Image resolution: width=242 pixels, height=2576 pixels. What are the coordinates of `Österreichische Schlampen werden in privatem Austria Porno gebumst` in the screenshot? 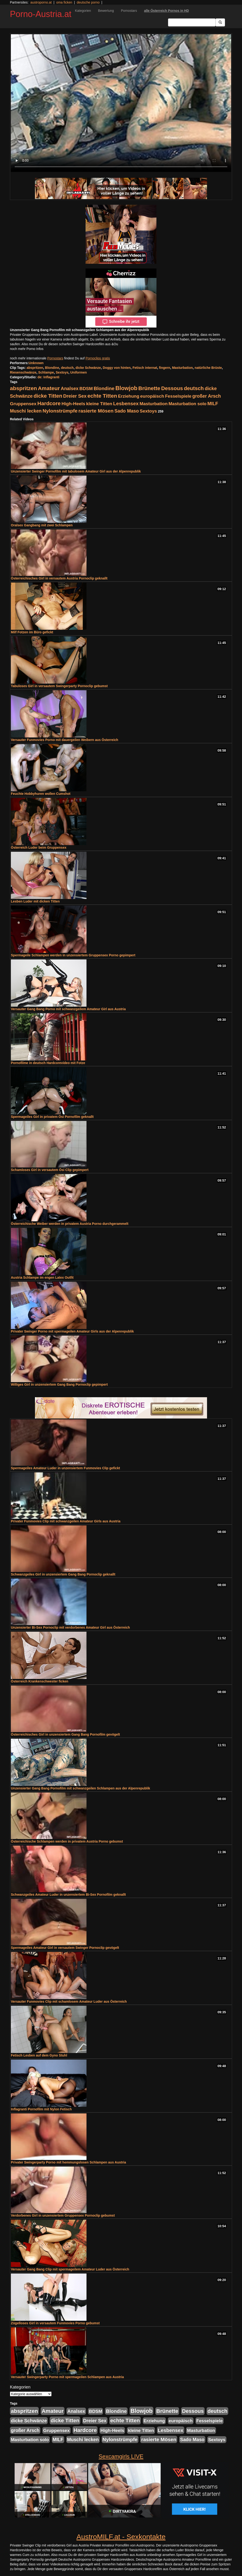 It's located at (67, 1841).